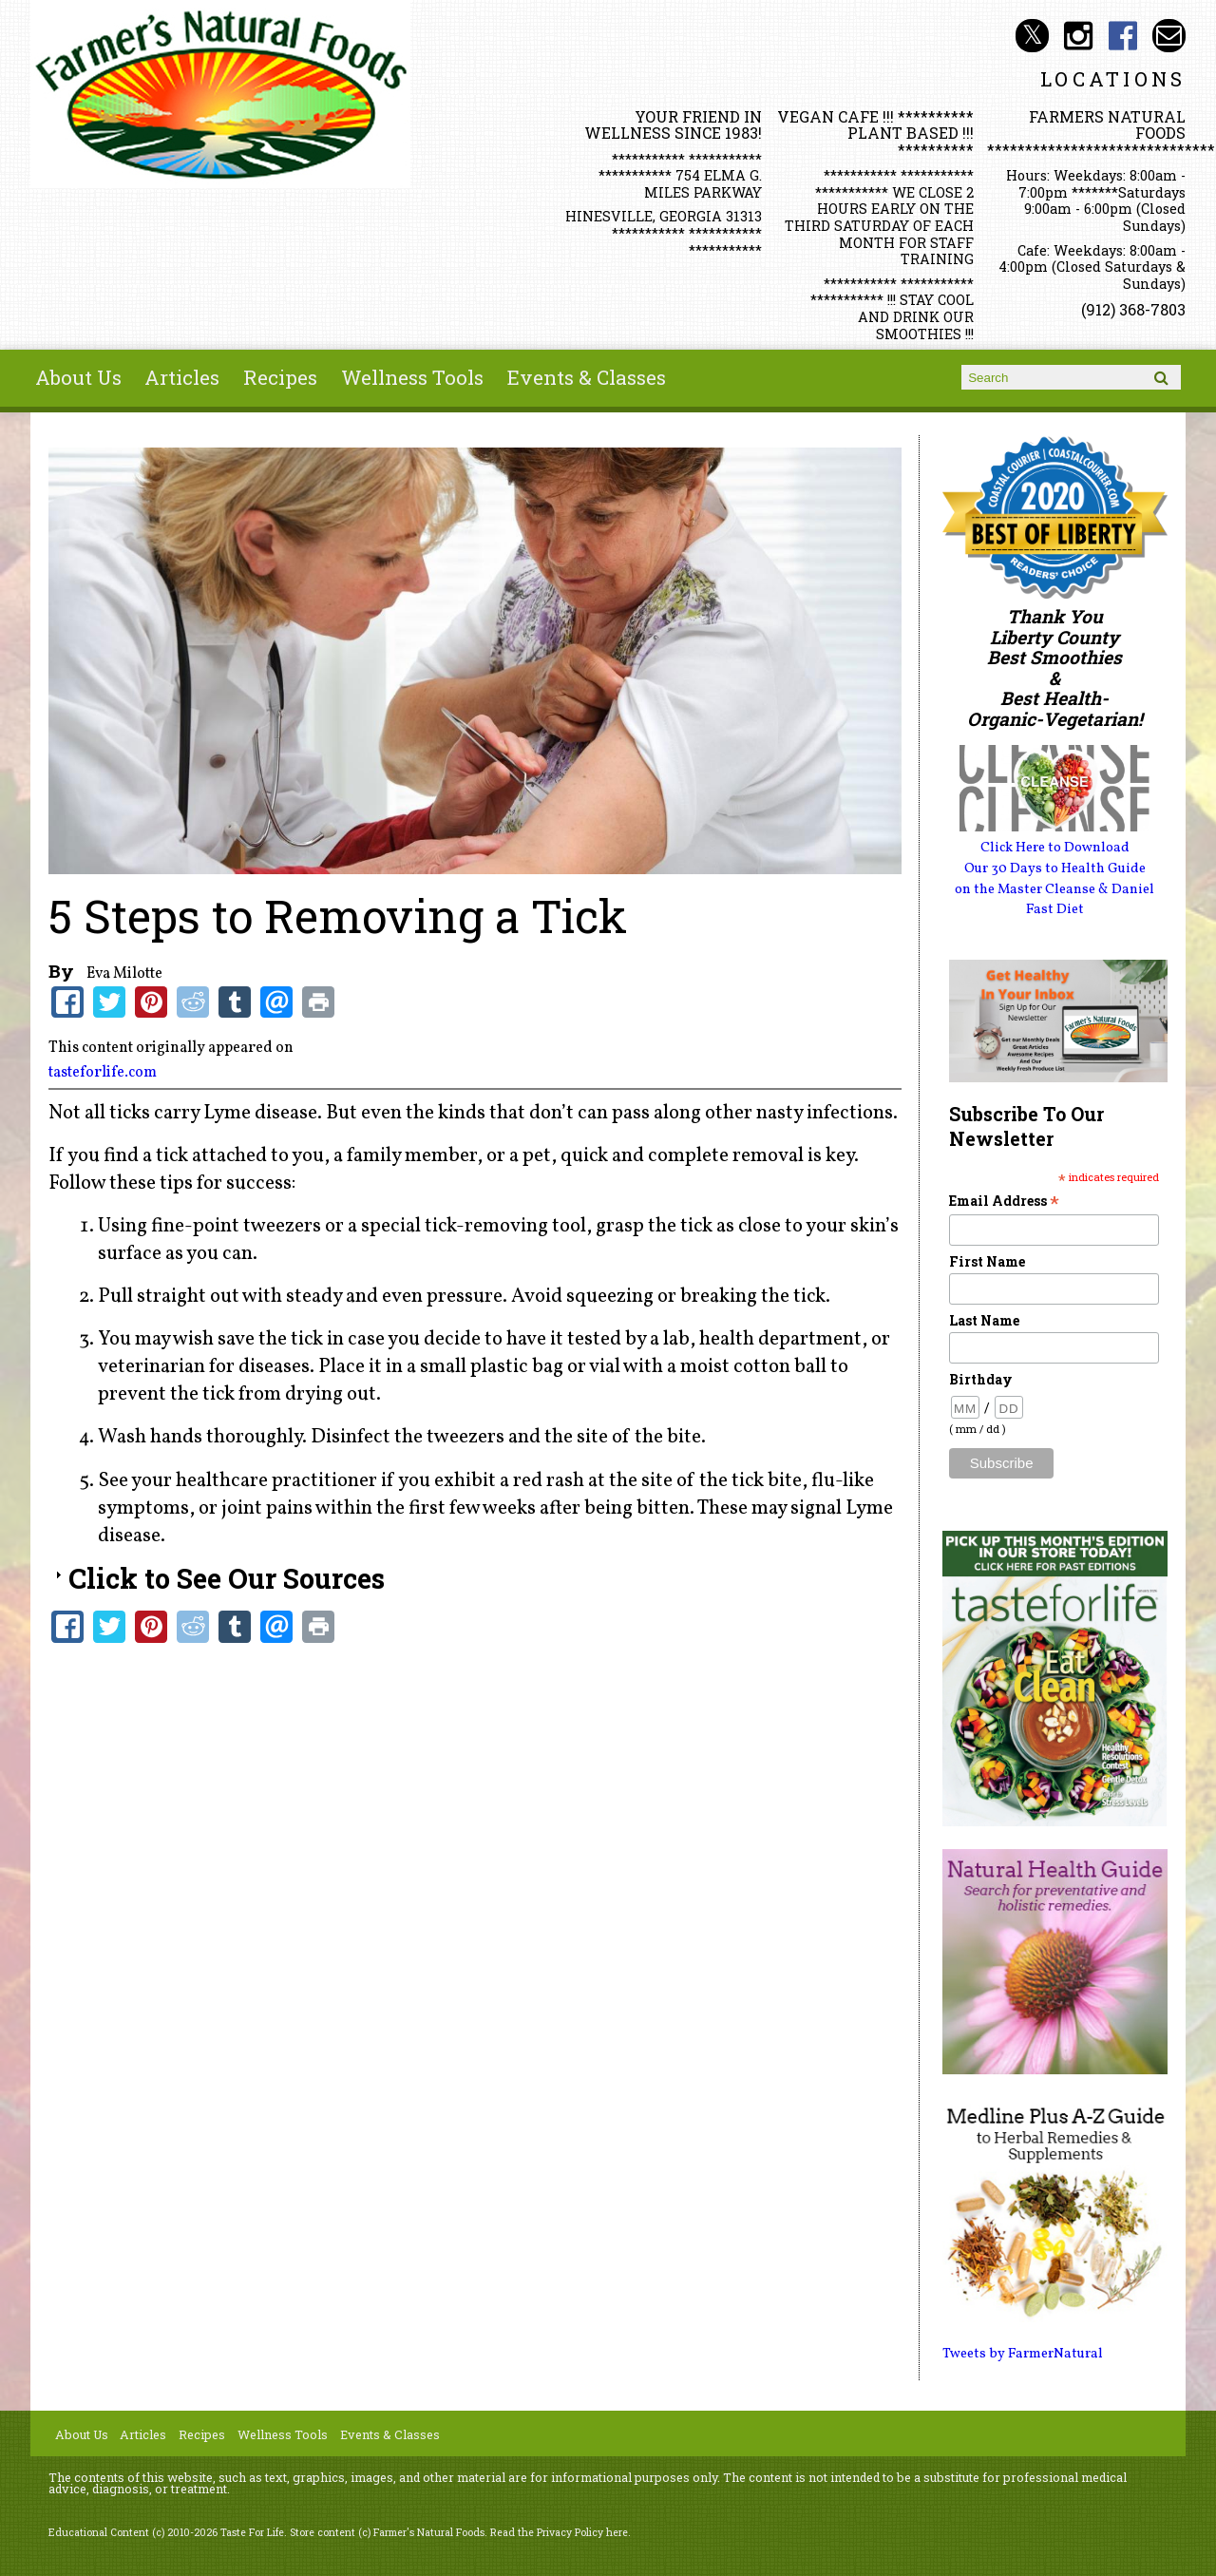  I want to click on Click Here to Download, so click(1055, 847).